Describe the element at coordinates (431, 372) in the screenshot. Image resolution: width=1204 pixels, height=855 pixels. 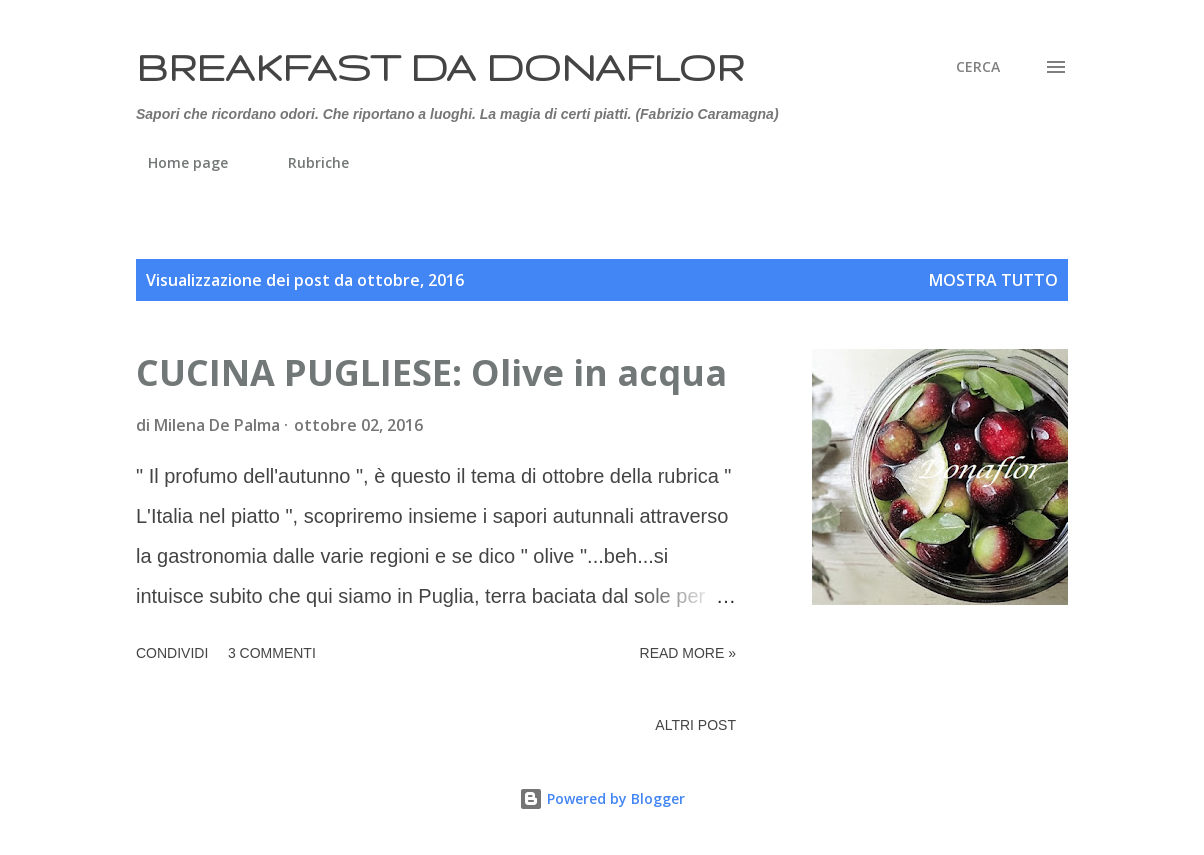
I see `CUCINA PUGLIESE: Olive in acqua` at that location.